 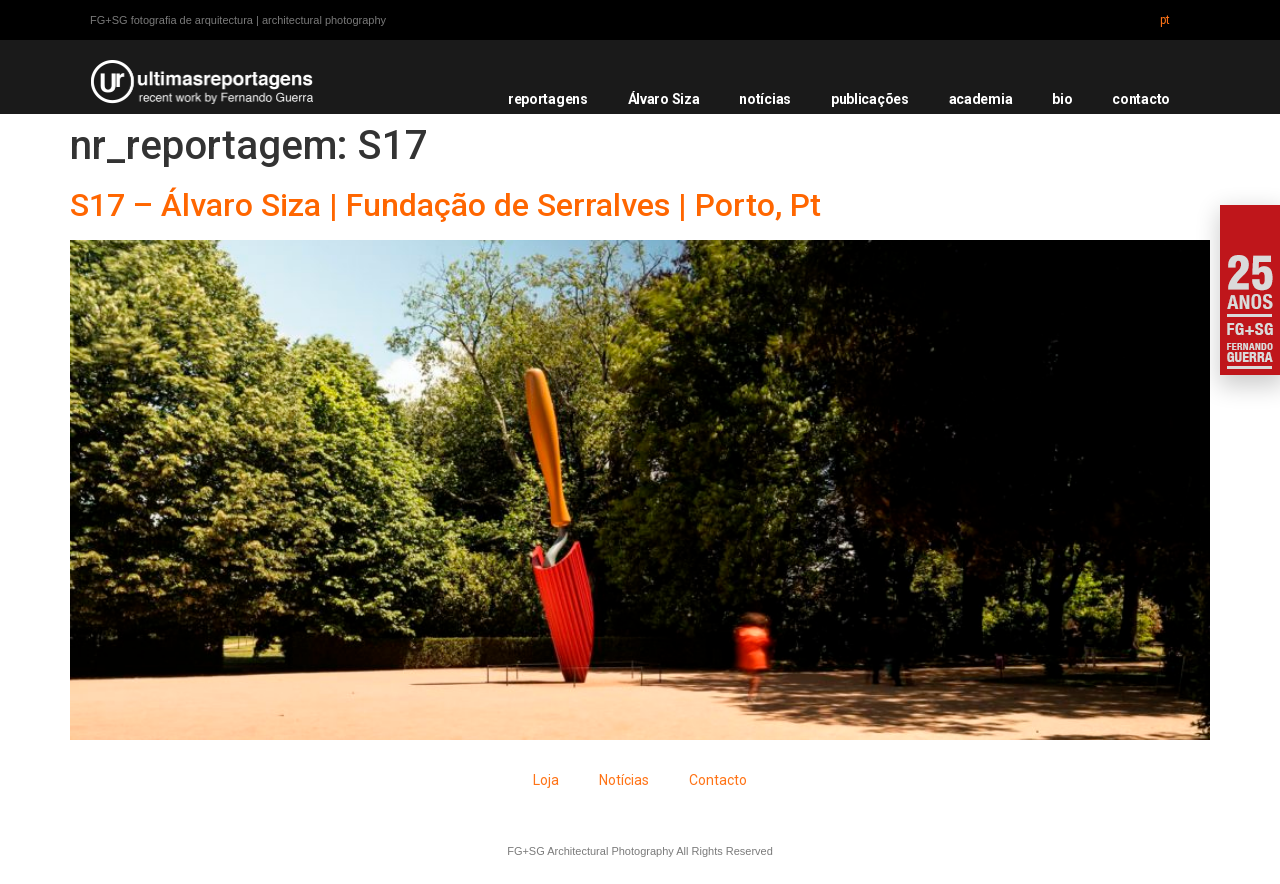 I want to click on reportagens, so click(x=548, y=99).